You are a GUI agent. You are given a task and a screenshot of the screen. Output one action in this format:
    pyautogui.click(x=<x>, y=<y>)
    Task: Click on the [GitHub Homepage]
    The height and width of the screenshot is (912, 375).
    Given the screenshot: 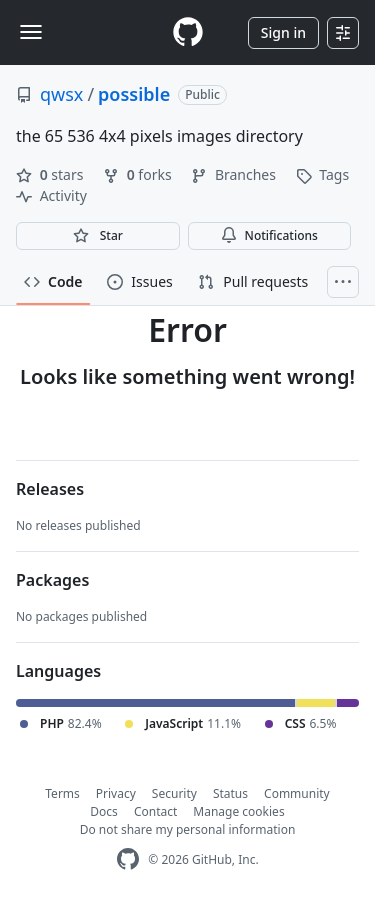 What is the action you would take?
    pyautogui.click(x=128, y=859)
    